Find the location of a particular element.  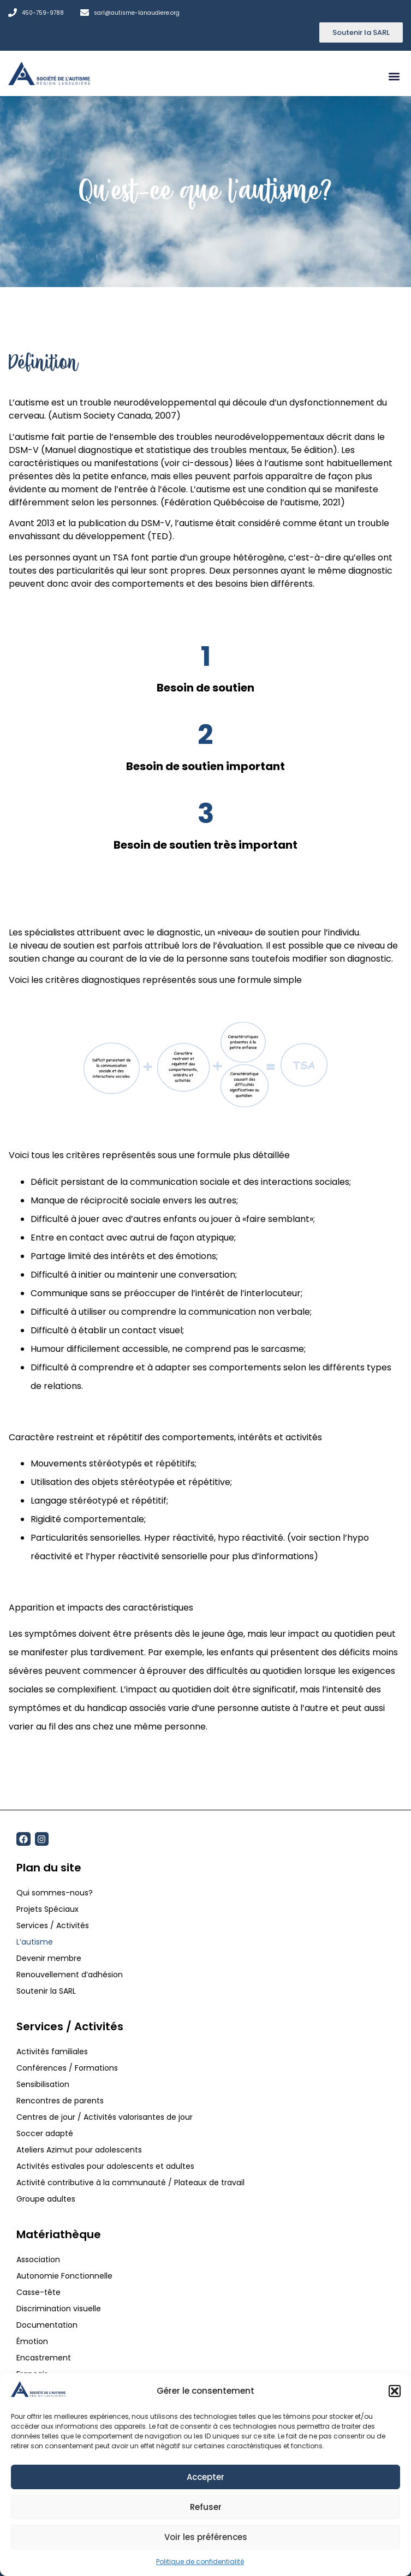

Qui sommes-nous? is located at coordinates (54, 1892).